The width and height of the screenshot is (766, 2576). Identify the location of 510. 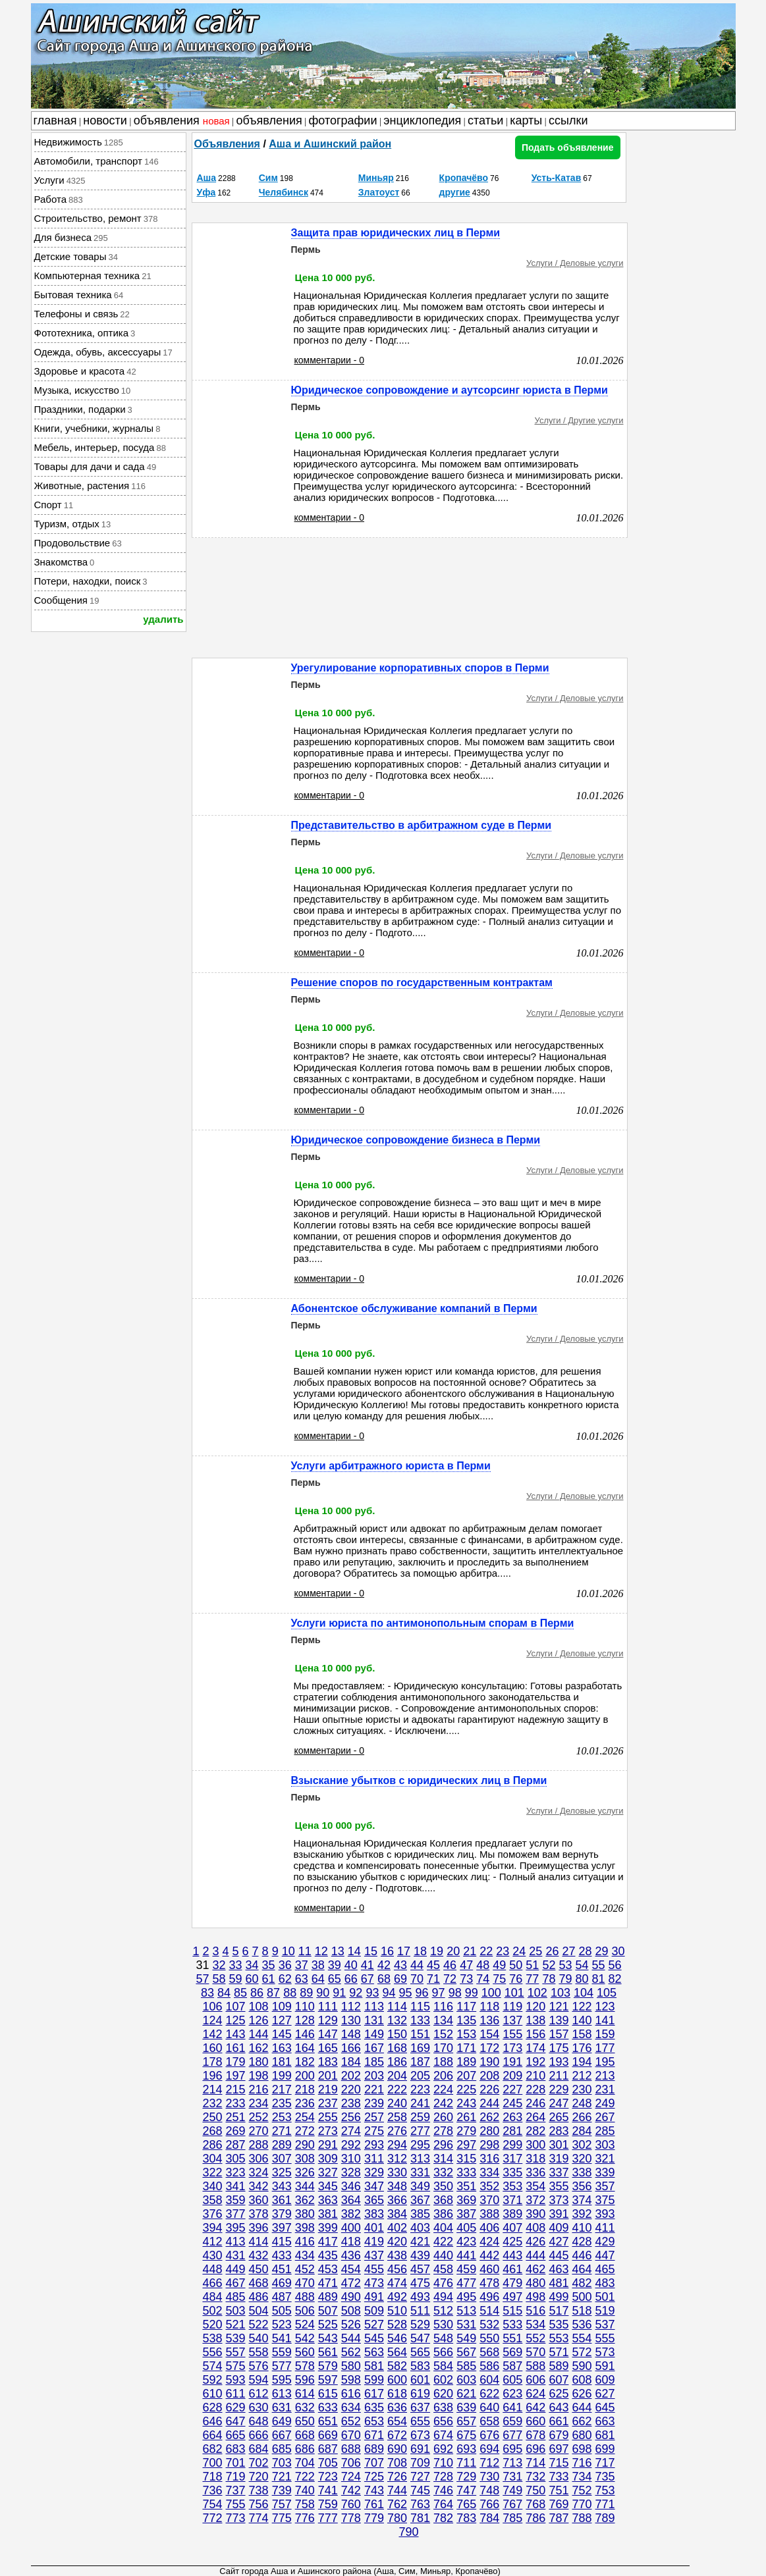
(397, 2310).